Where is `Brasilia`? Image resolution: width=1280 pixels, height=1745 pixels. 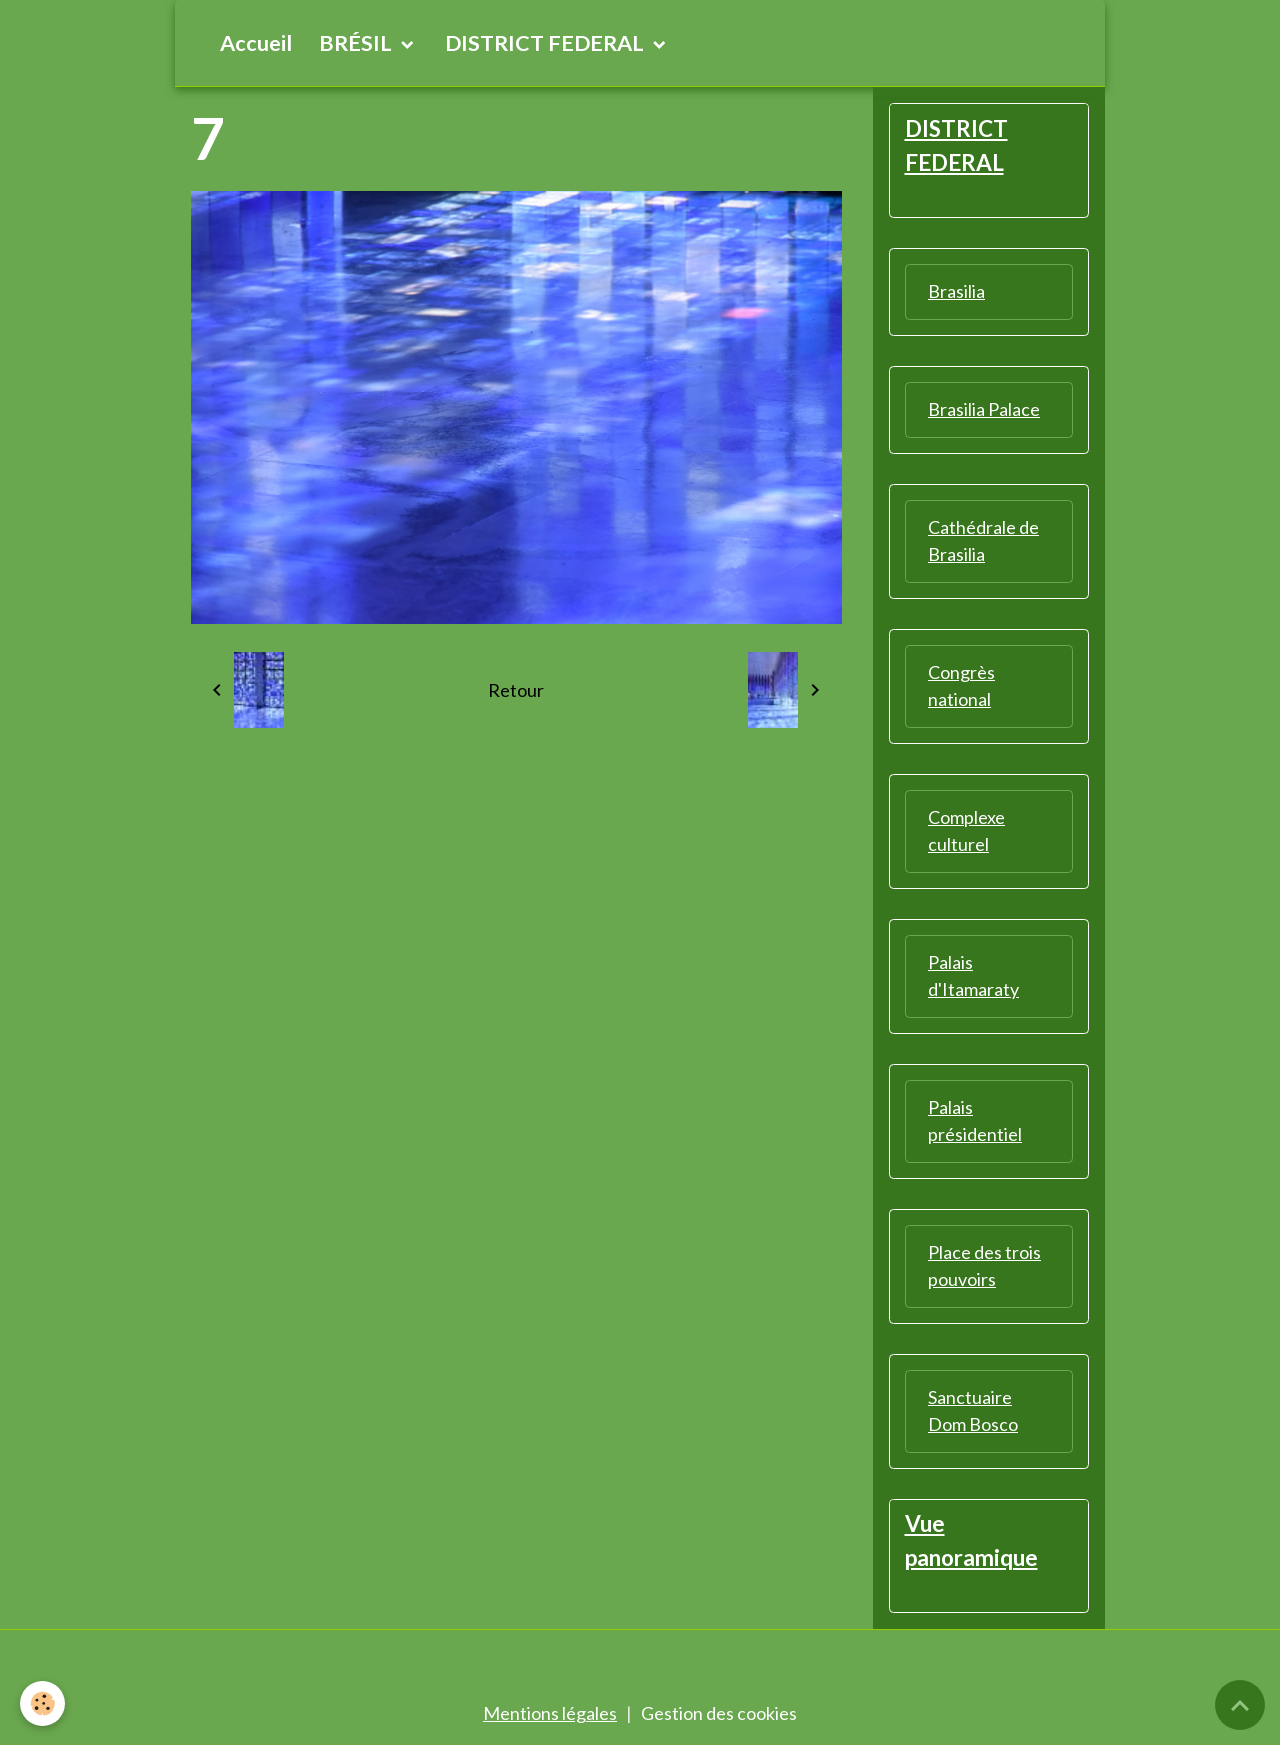 Brasilia is located at coordinates (956, 291).